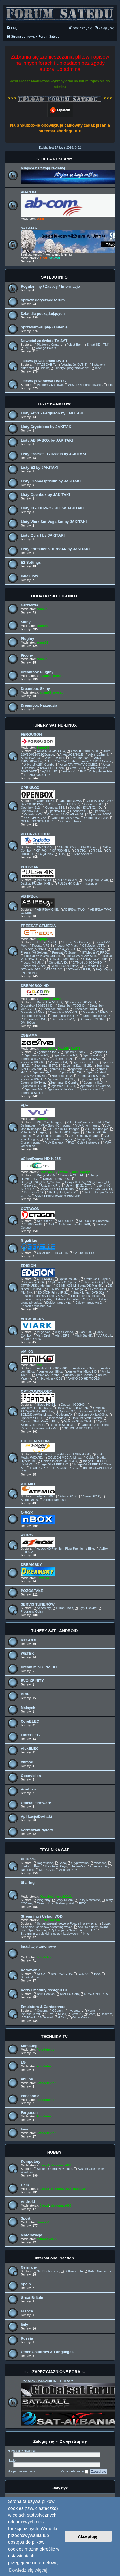 This screenshot has width=120, height=2576. Describe the element at coordinates (93, 959) in the screenshot. I see `GTMedia V8UHD` at that location.